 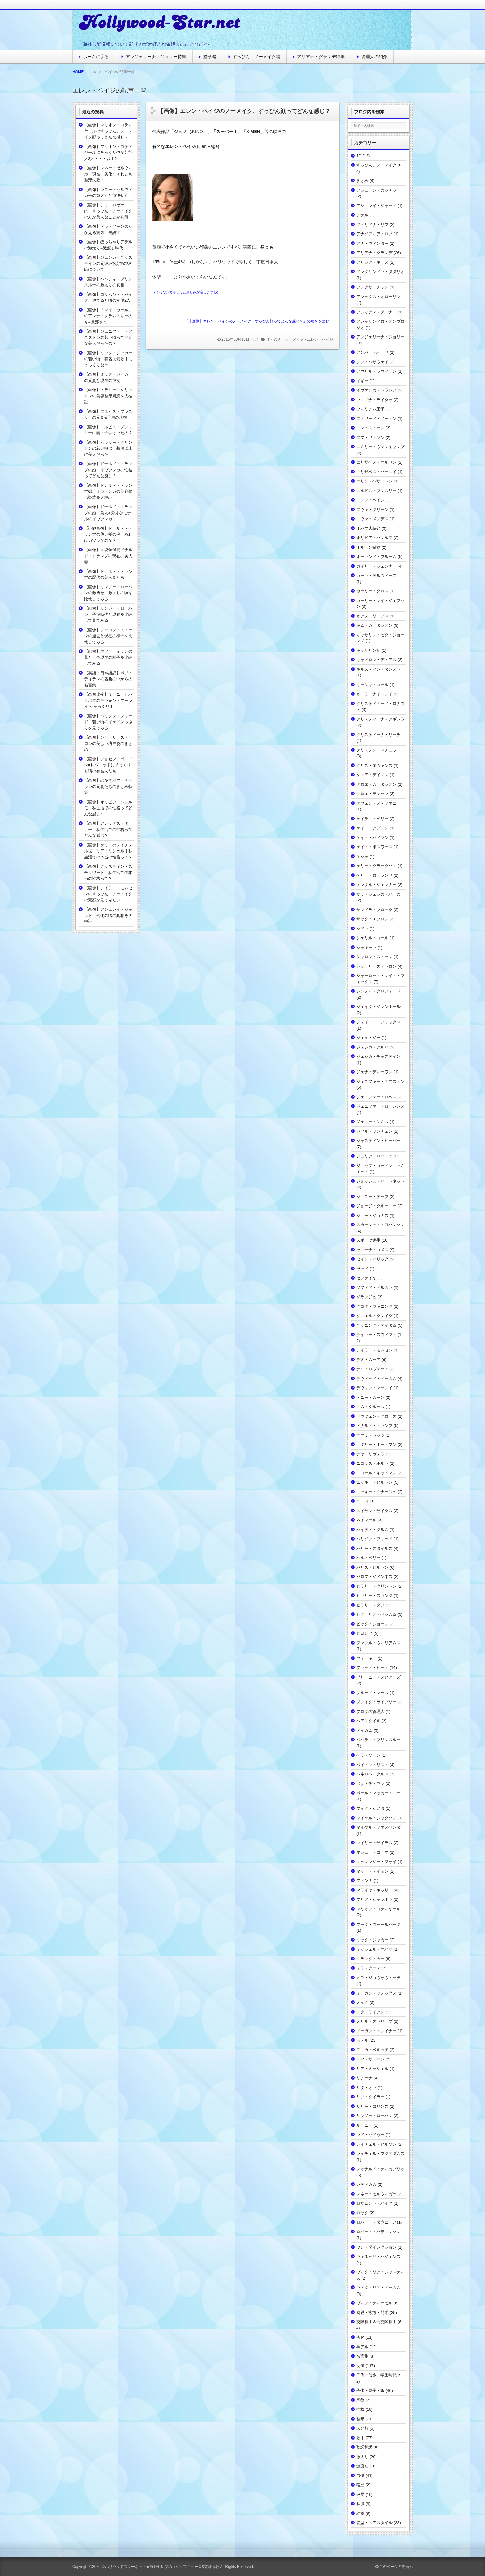 What do you see at coordinates (374, 1482) in the screenshot?
I see `ニッキー・ヒルトン` at bounding box center [374, 1482].